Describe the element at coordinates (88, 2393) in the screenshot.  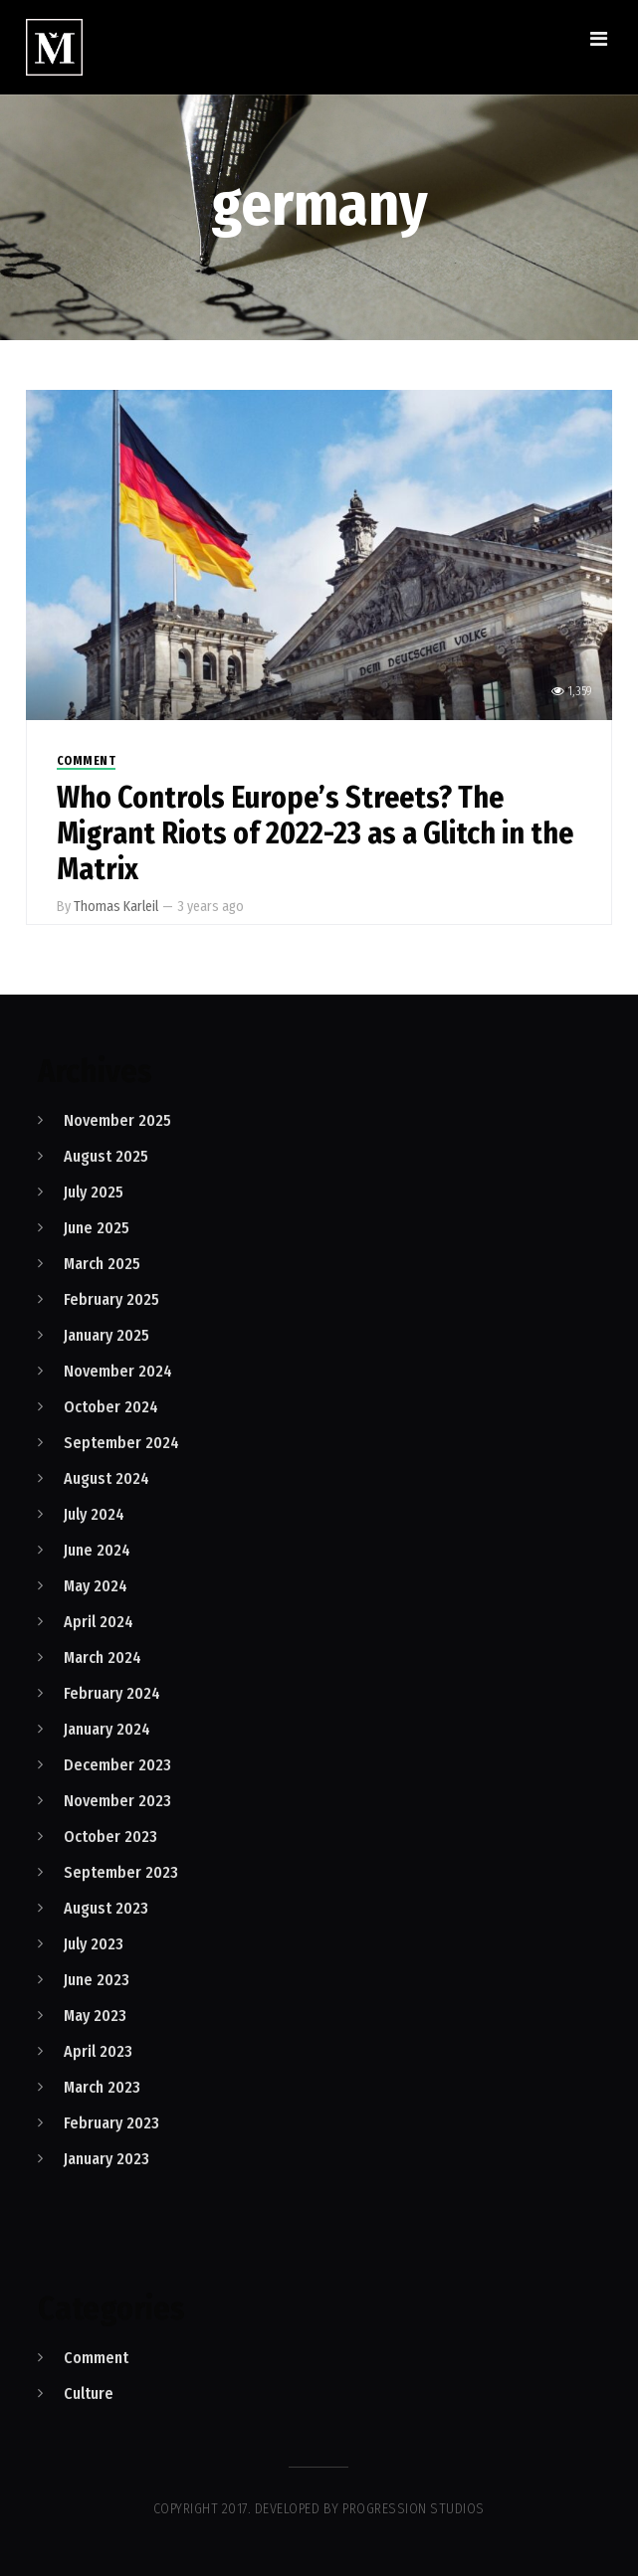
I see `Culture` at that location.